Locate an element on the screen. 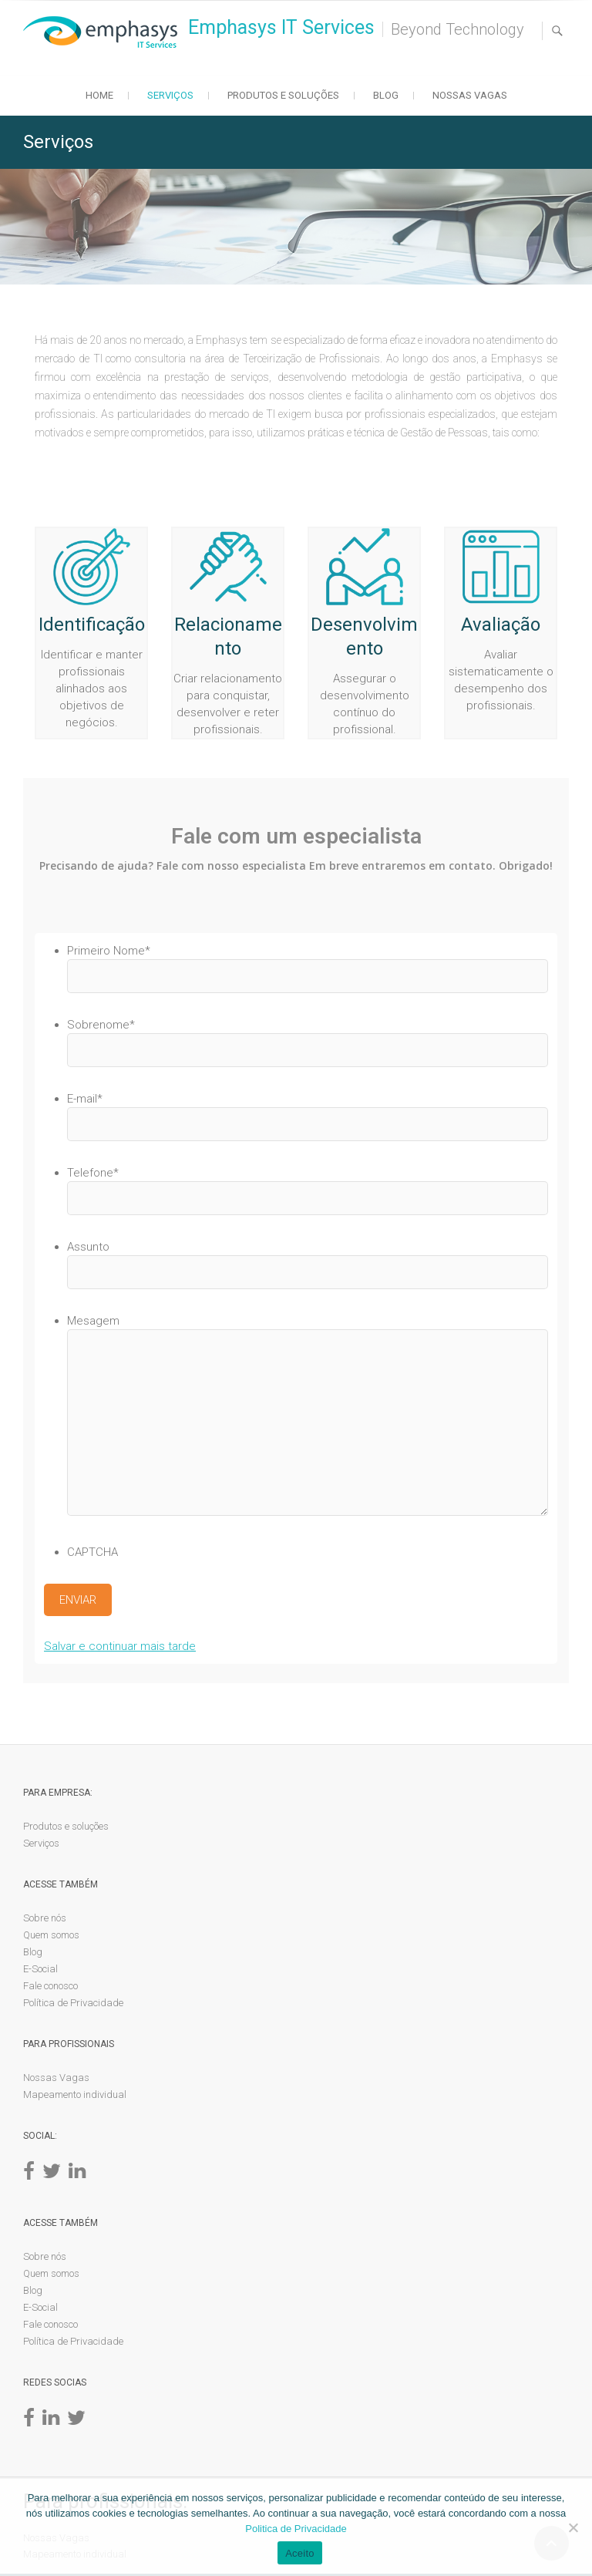 This screenshot has width=592, height=2576. Aceito is located at coordinates (299, 2553).